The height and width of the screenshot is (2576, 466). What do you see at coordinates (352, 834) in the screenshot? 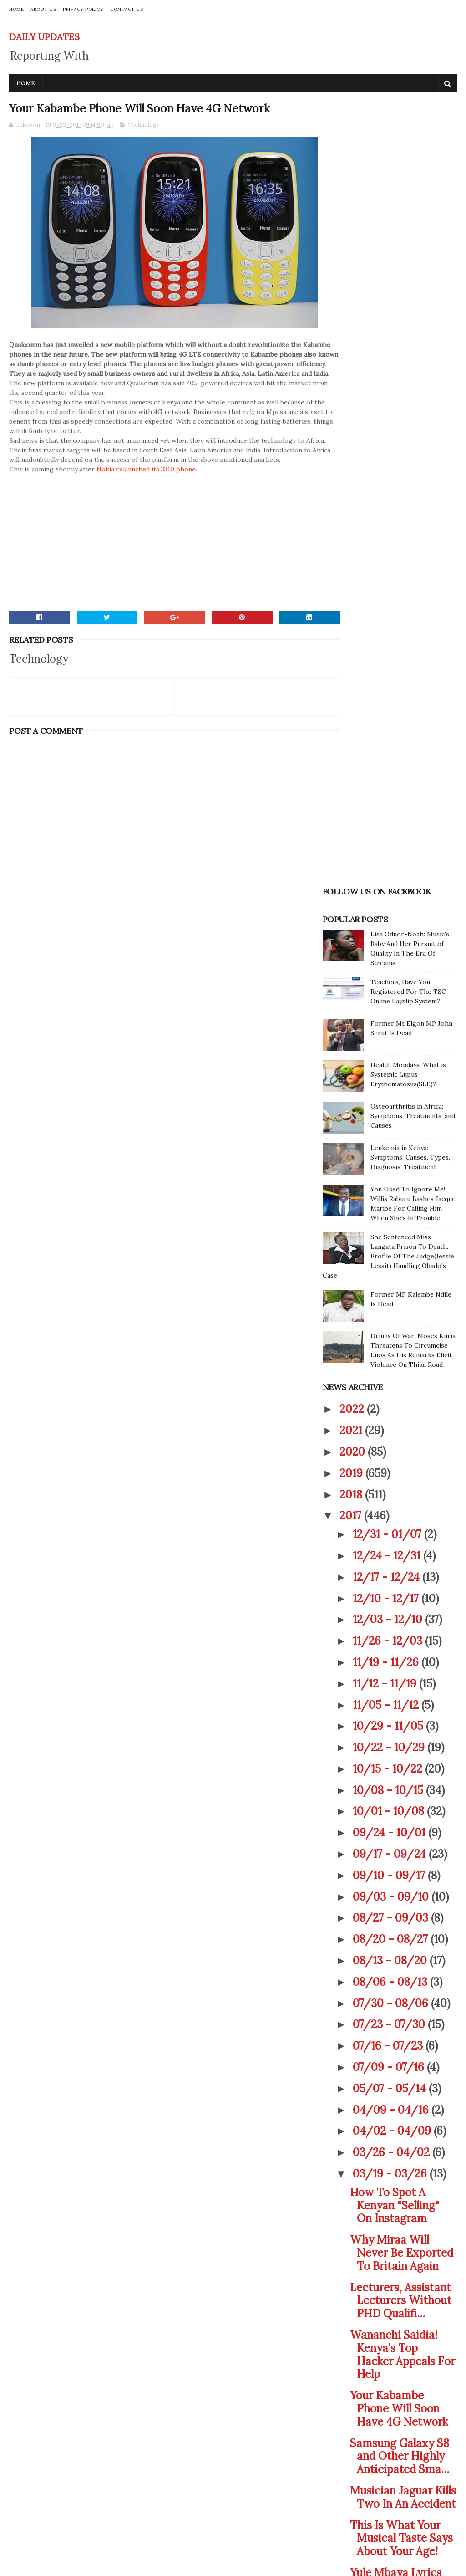
I see `2018` at bounding box center [352, 834].